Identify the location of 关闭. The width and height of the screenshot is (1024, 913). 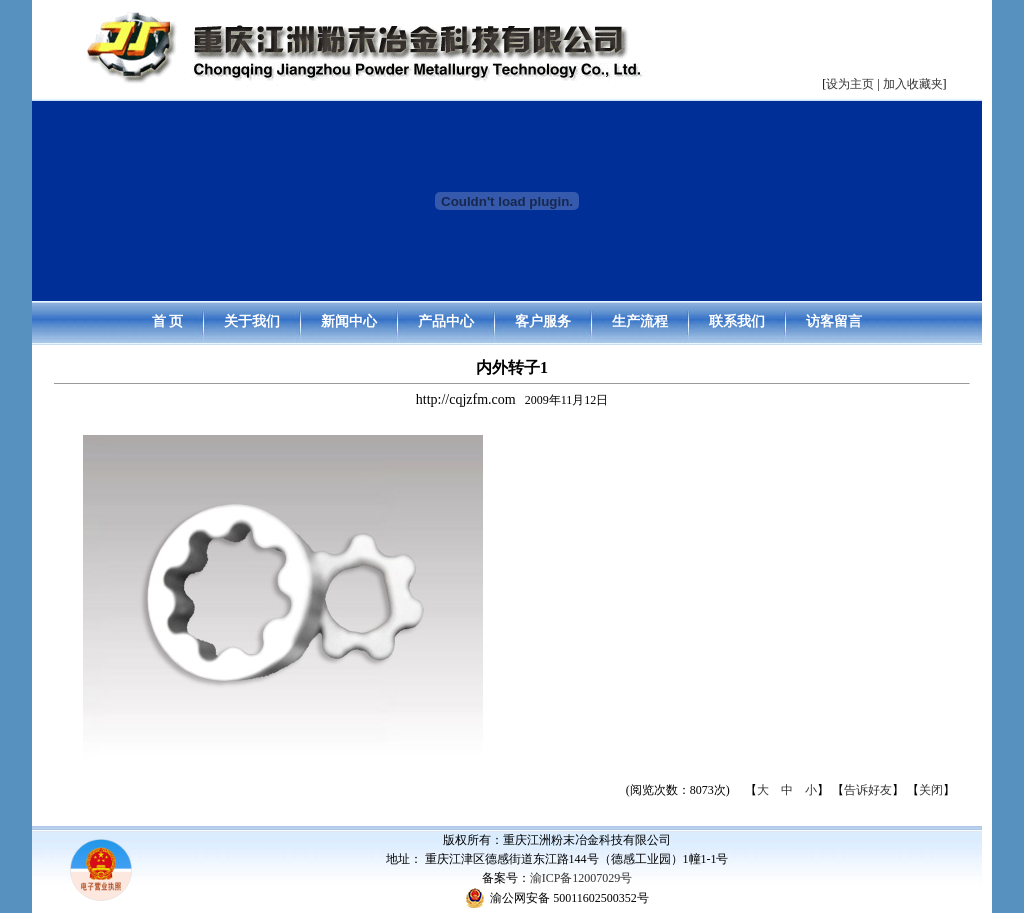
(931, 790).